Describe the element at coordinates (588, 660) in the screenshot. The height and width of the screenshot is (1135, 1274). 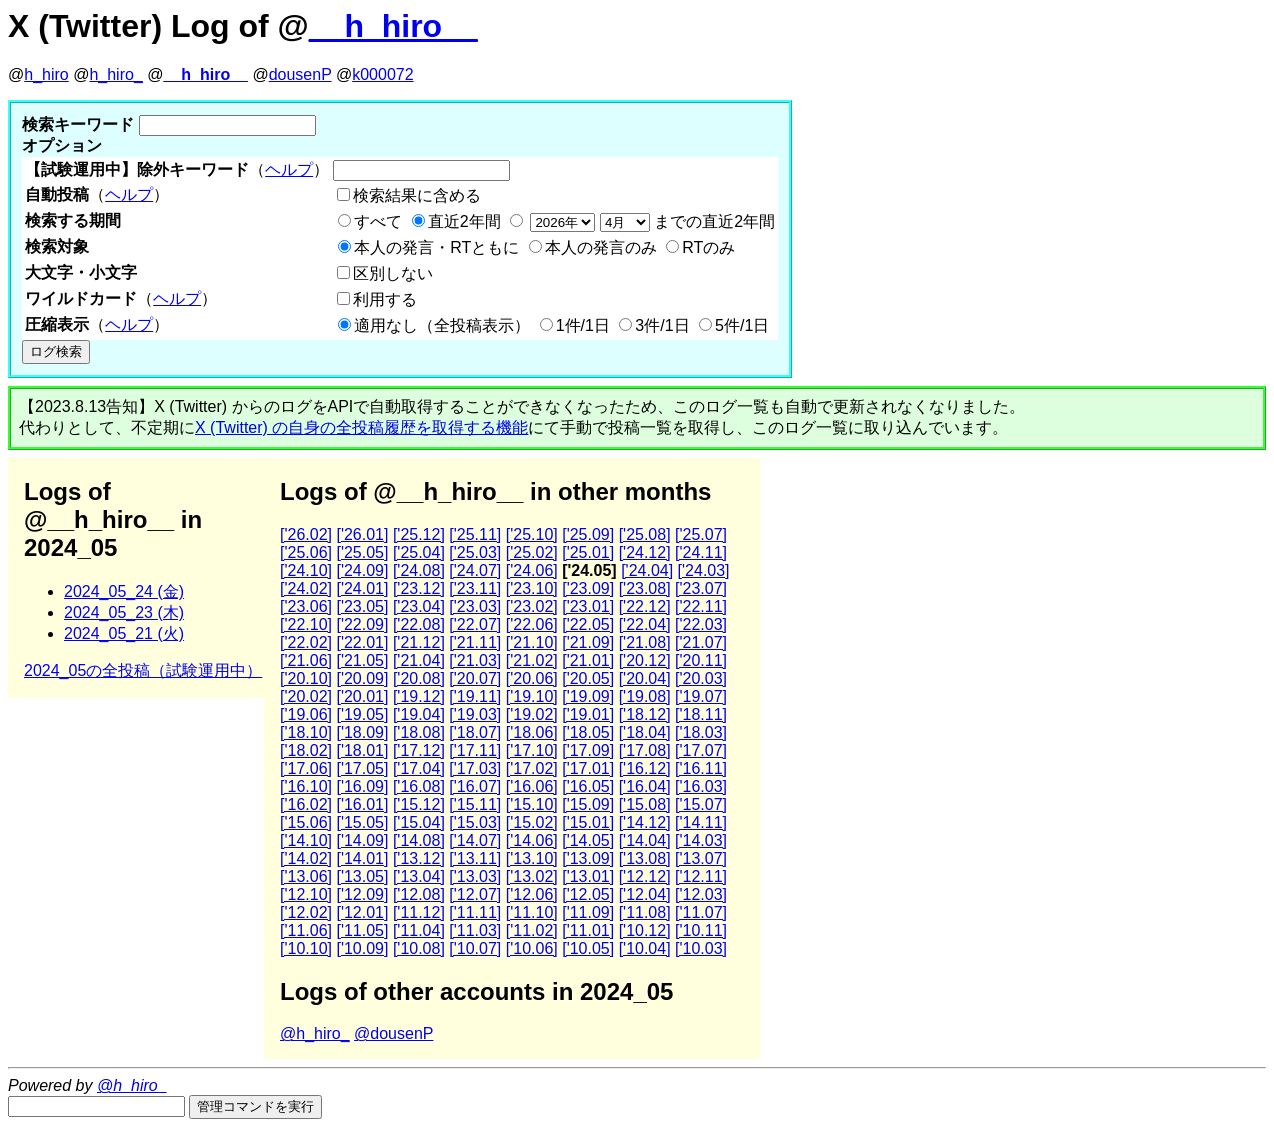
I see `['21.01]` at that location.